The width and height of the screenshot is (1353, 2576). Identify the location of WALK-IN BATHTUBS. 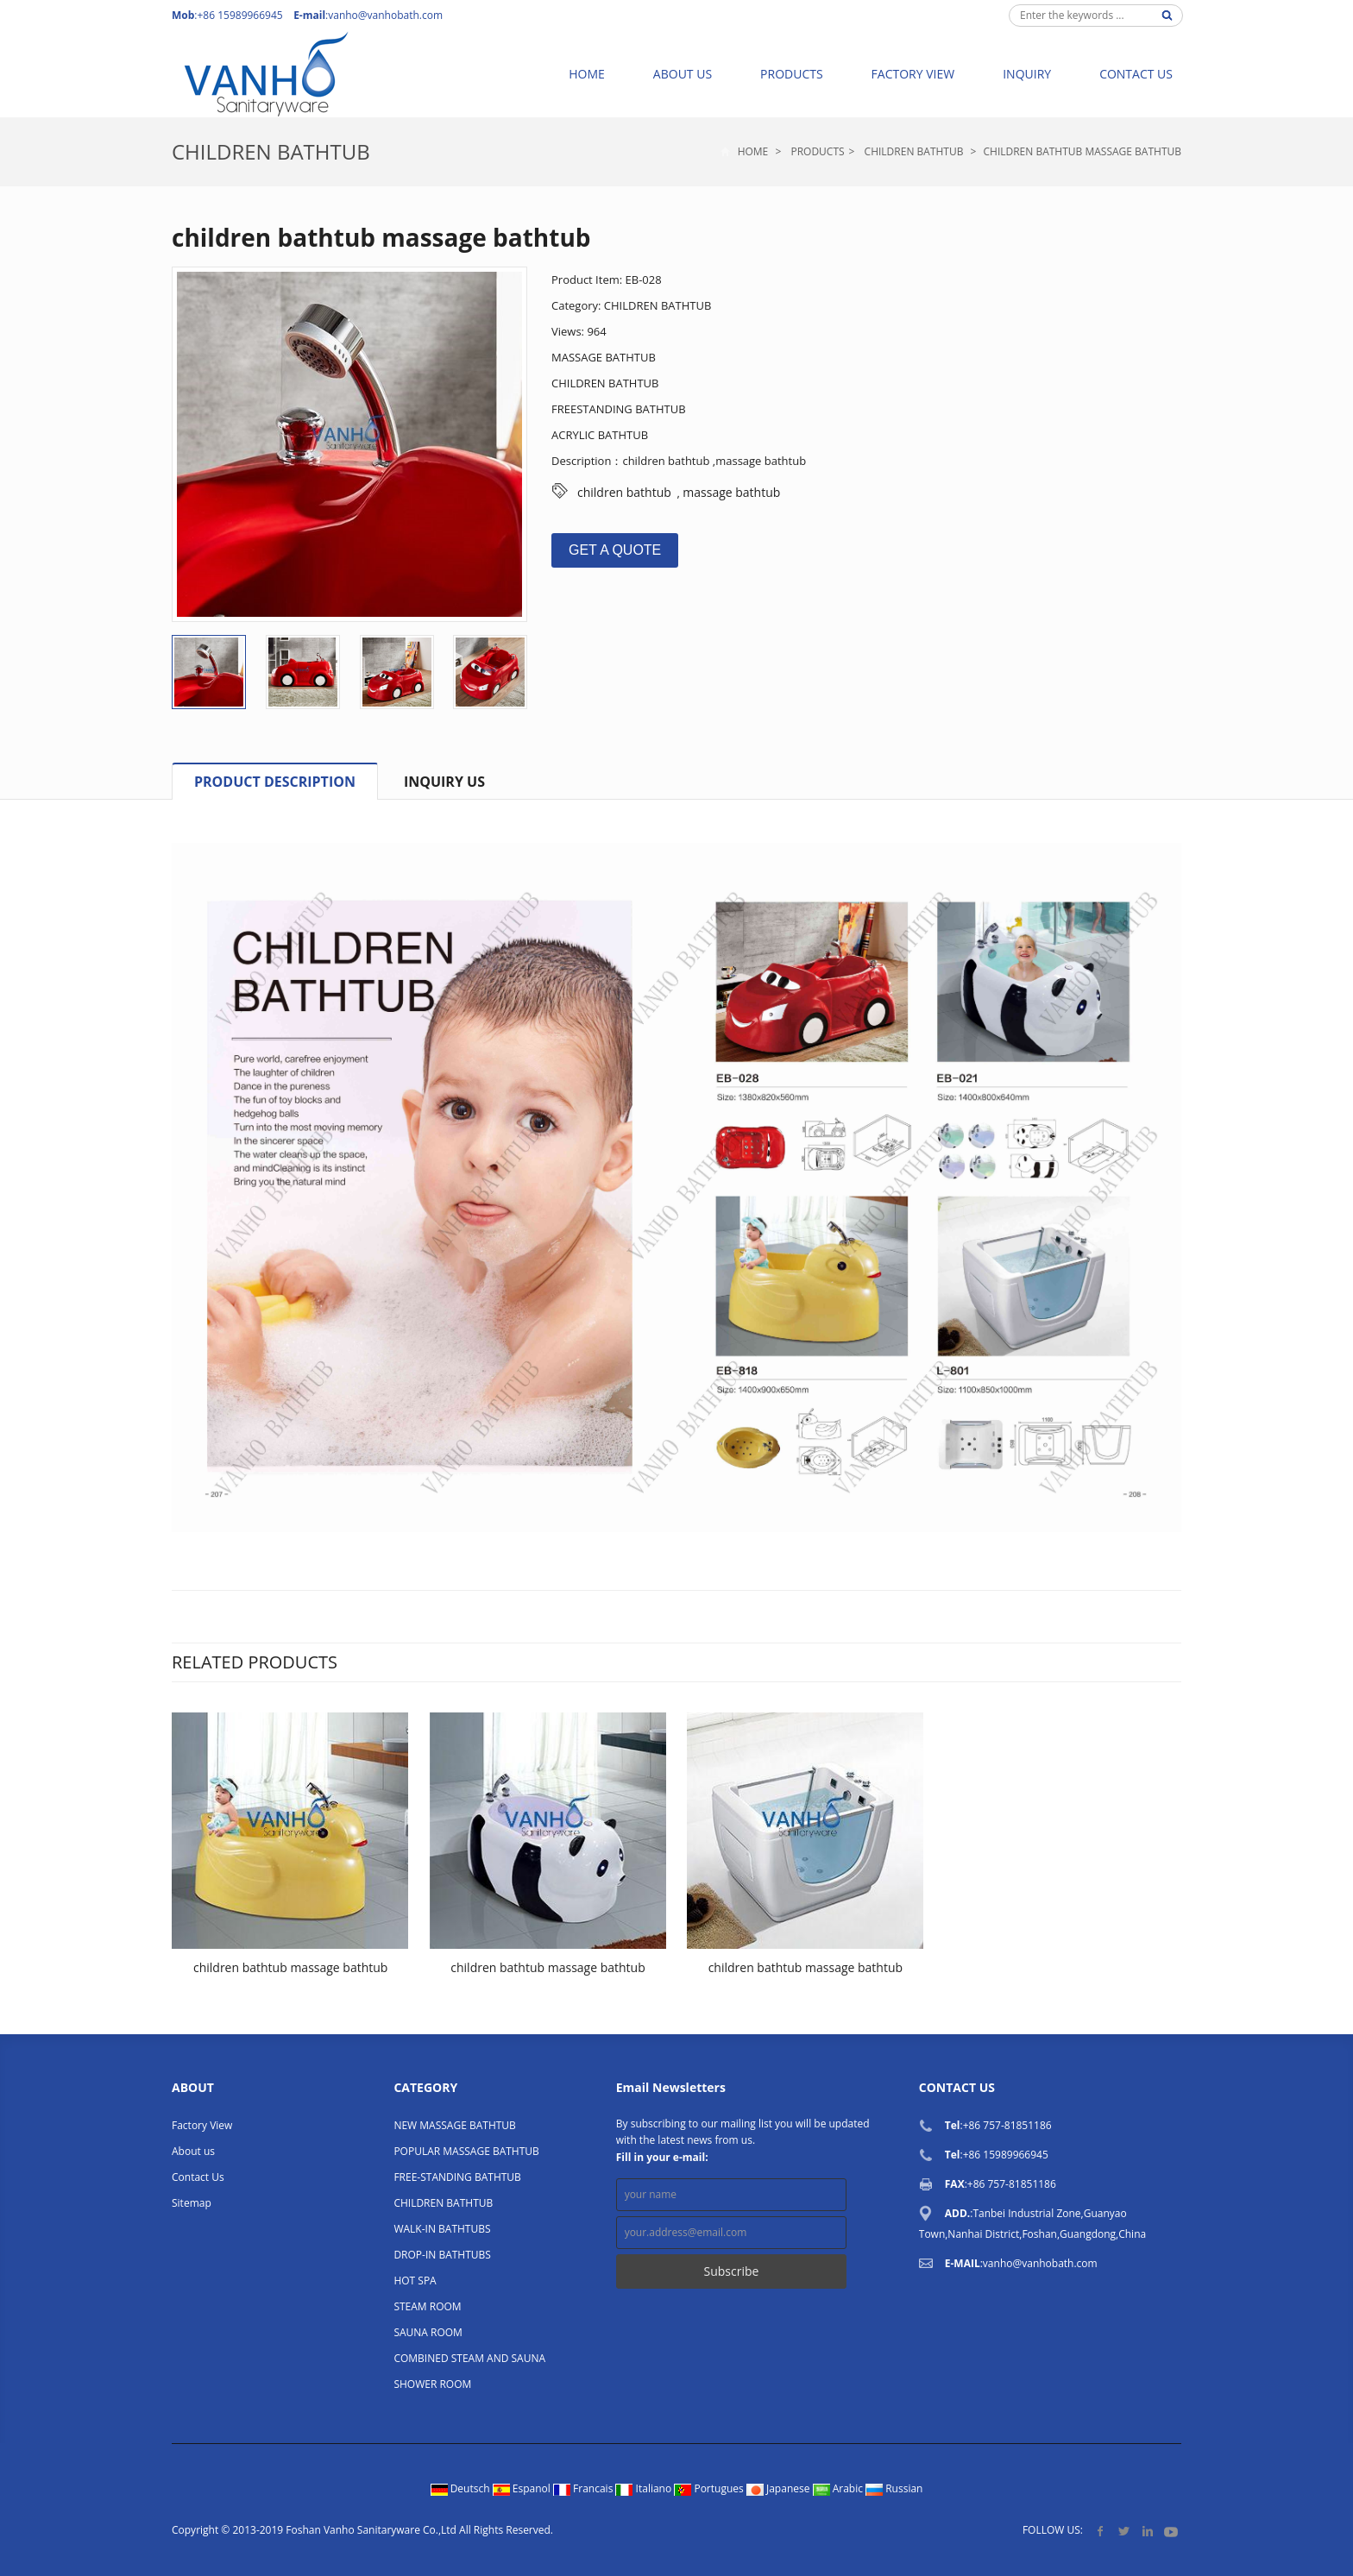
(441, 2228).